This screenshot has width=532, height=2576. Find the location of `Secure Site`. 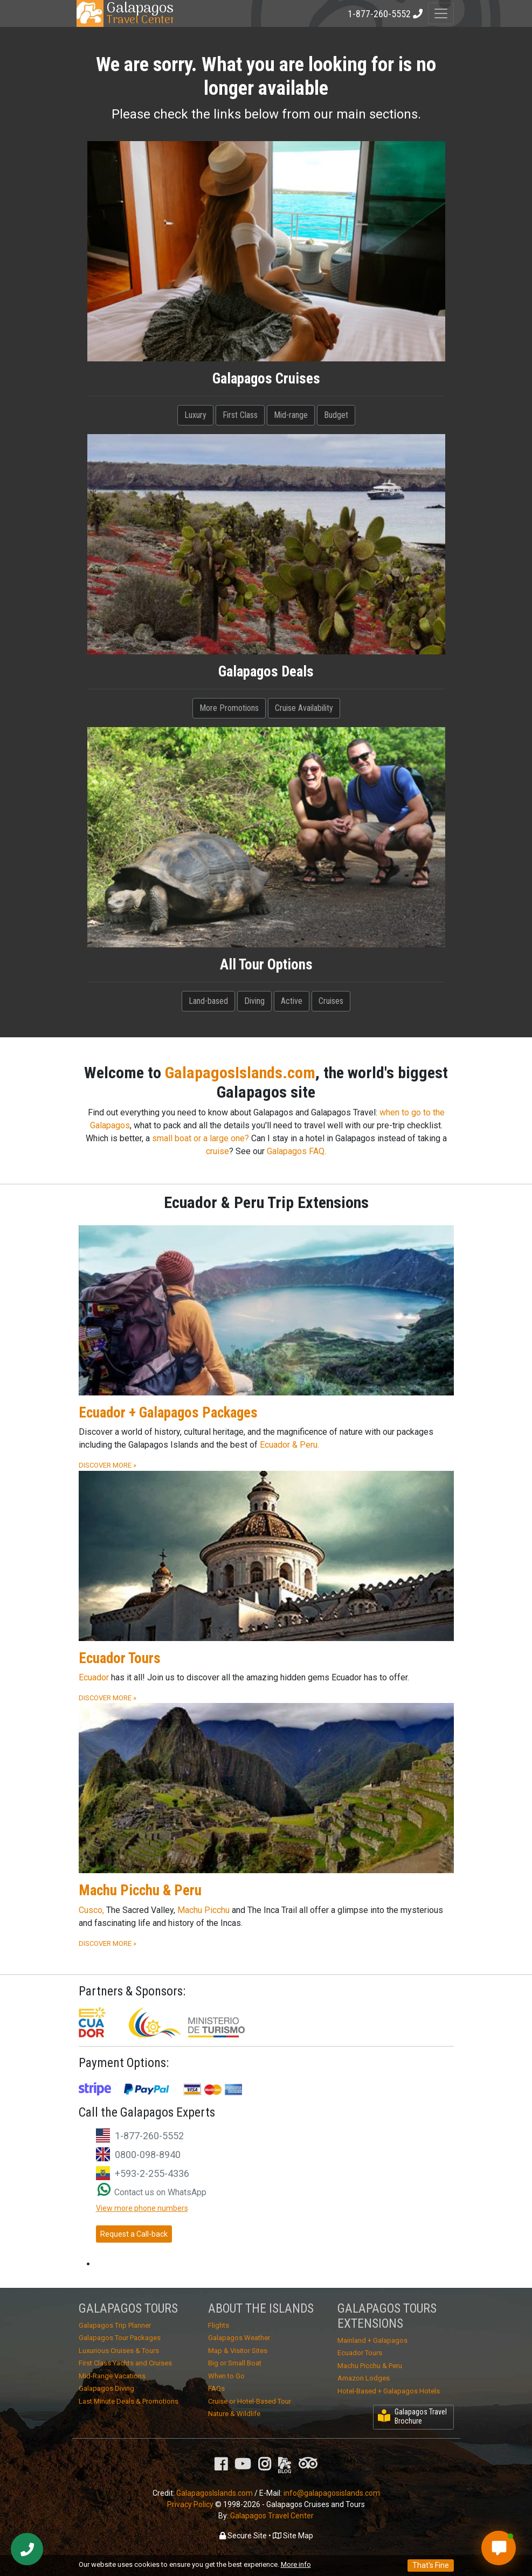

Secure Site is located at coordinates (243, 2535).